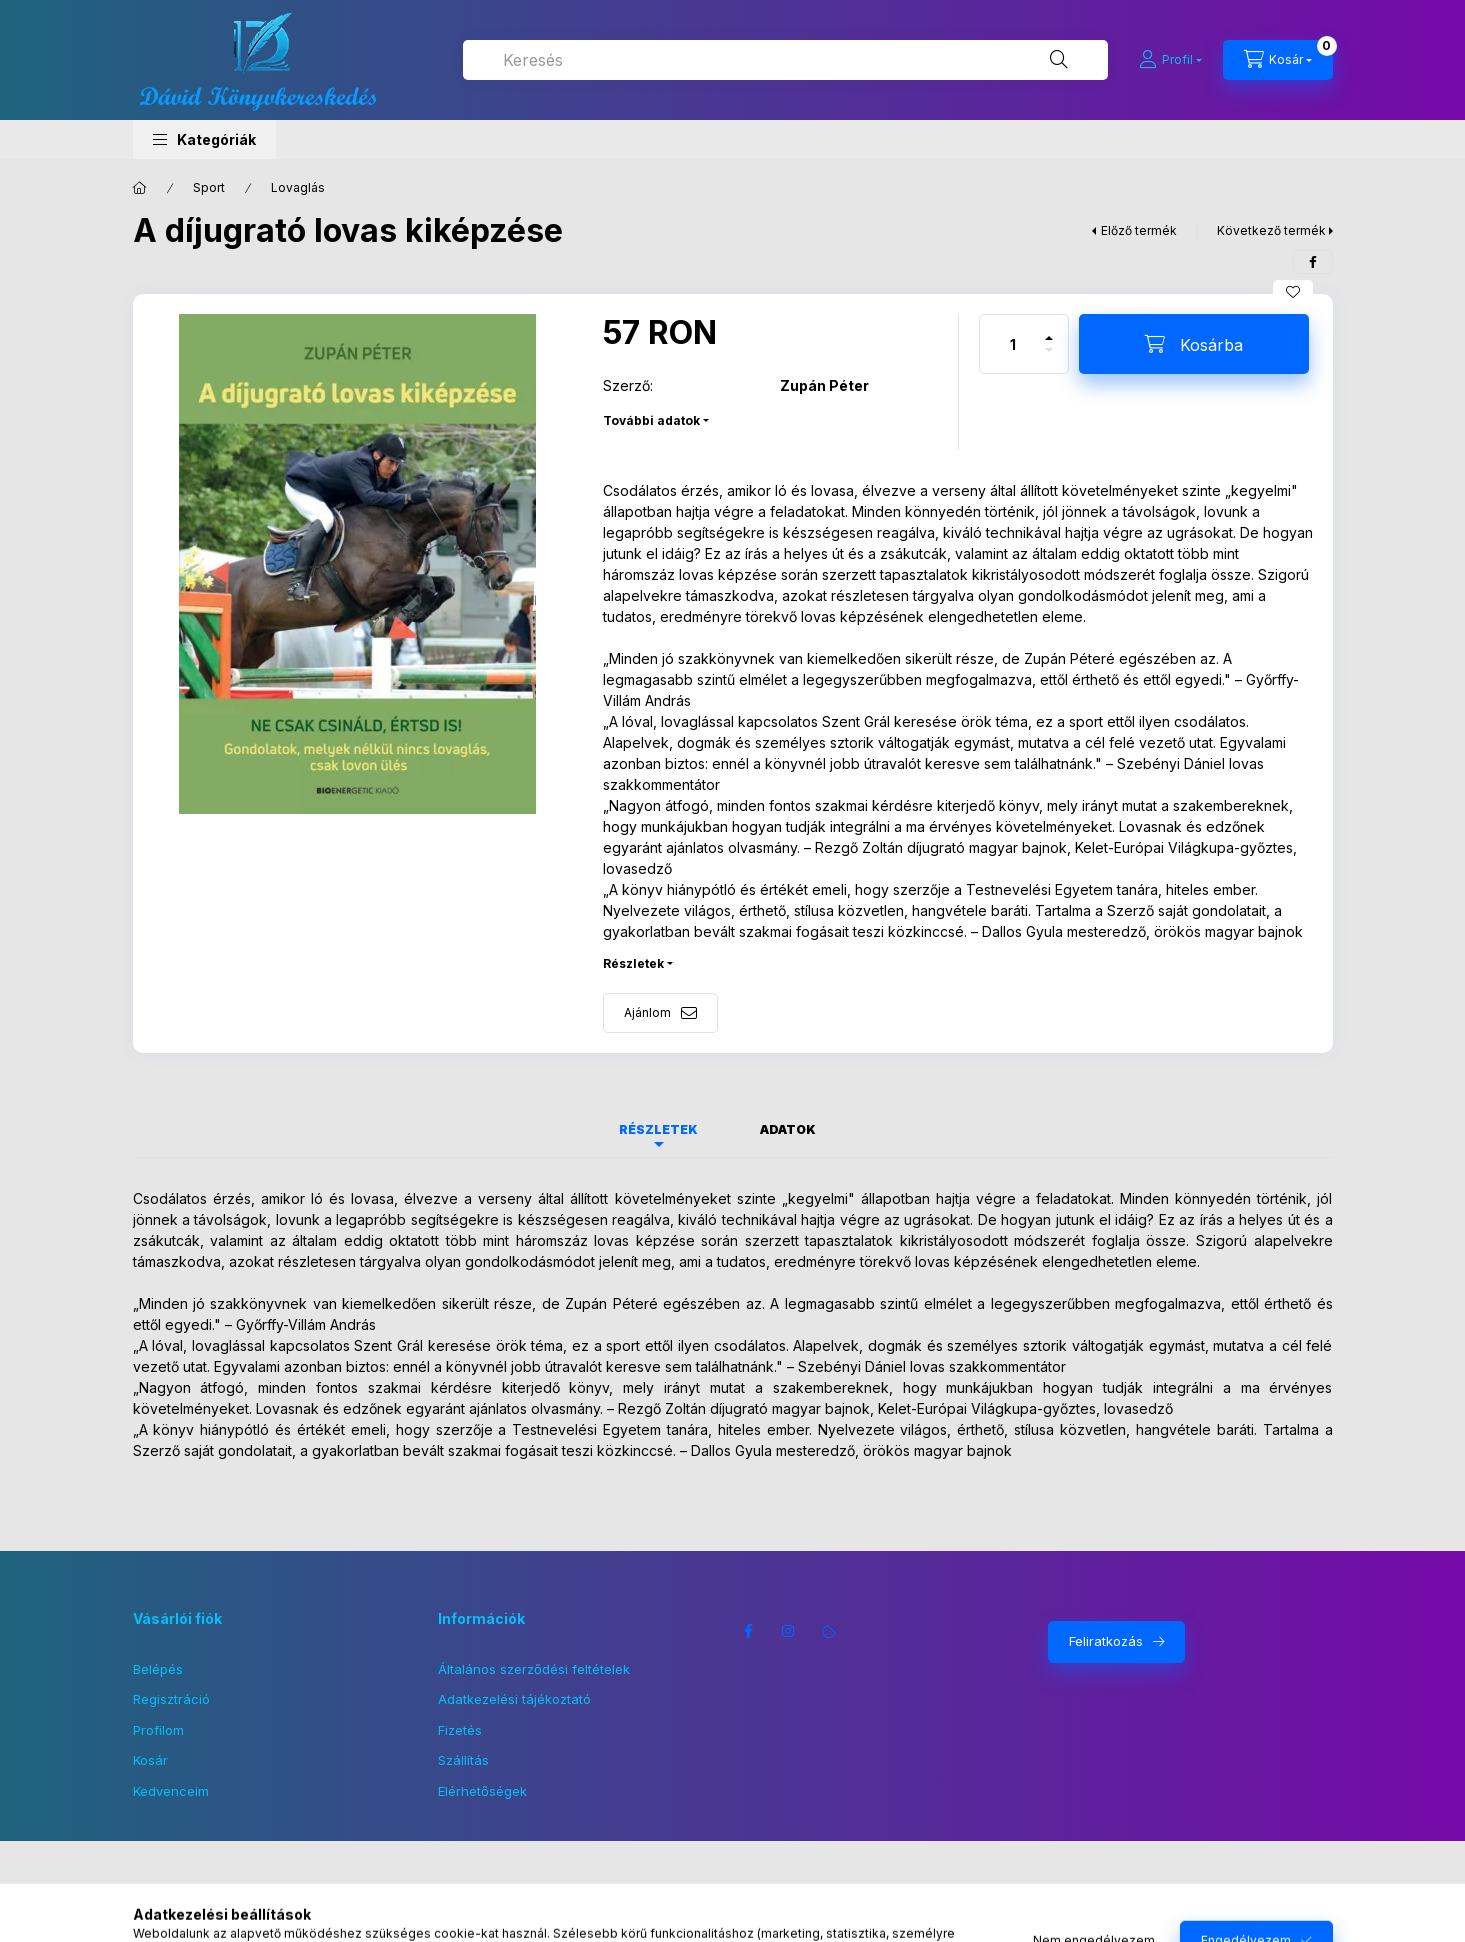 The width and height of the screenshot is (1465, 1942). What do you see at coordinates (158, 1669) in the screenshot?
I see `Belépés` at bounding box center [158, 1669].